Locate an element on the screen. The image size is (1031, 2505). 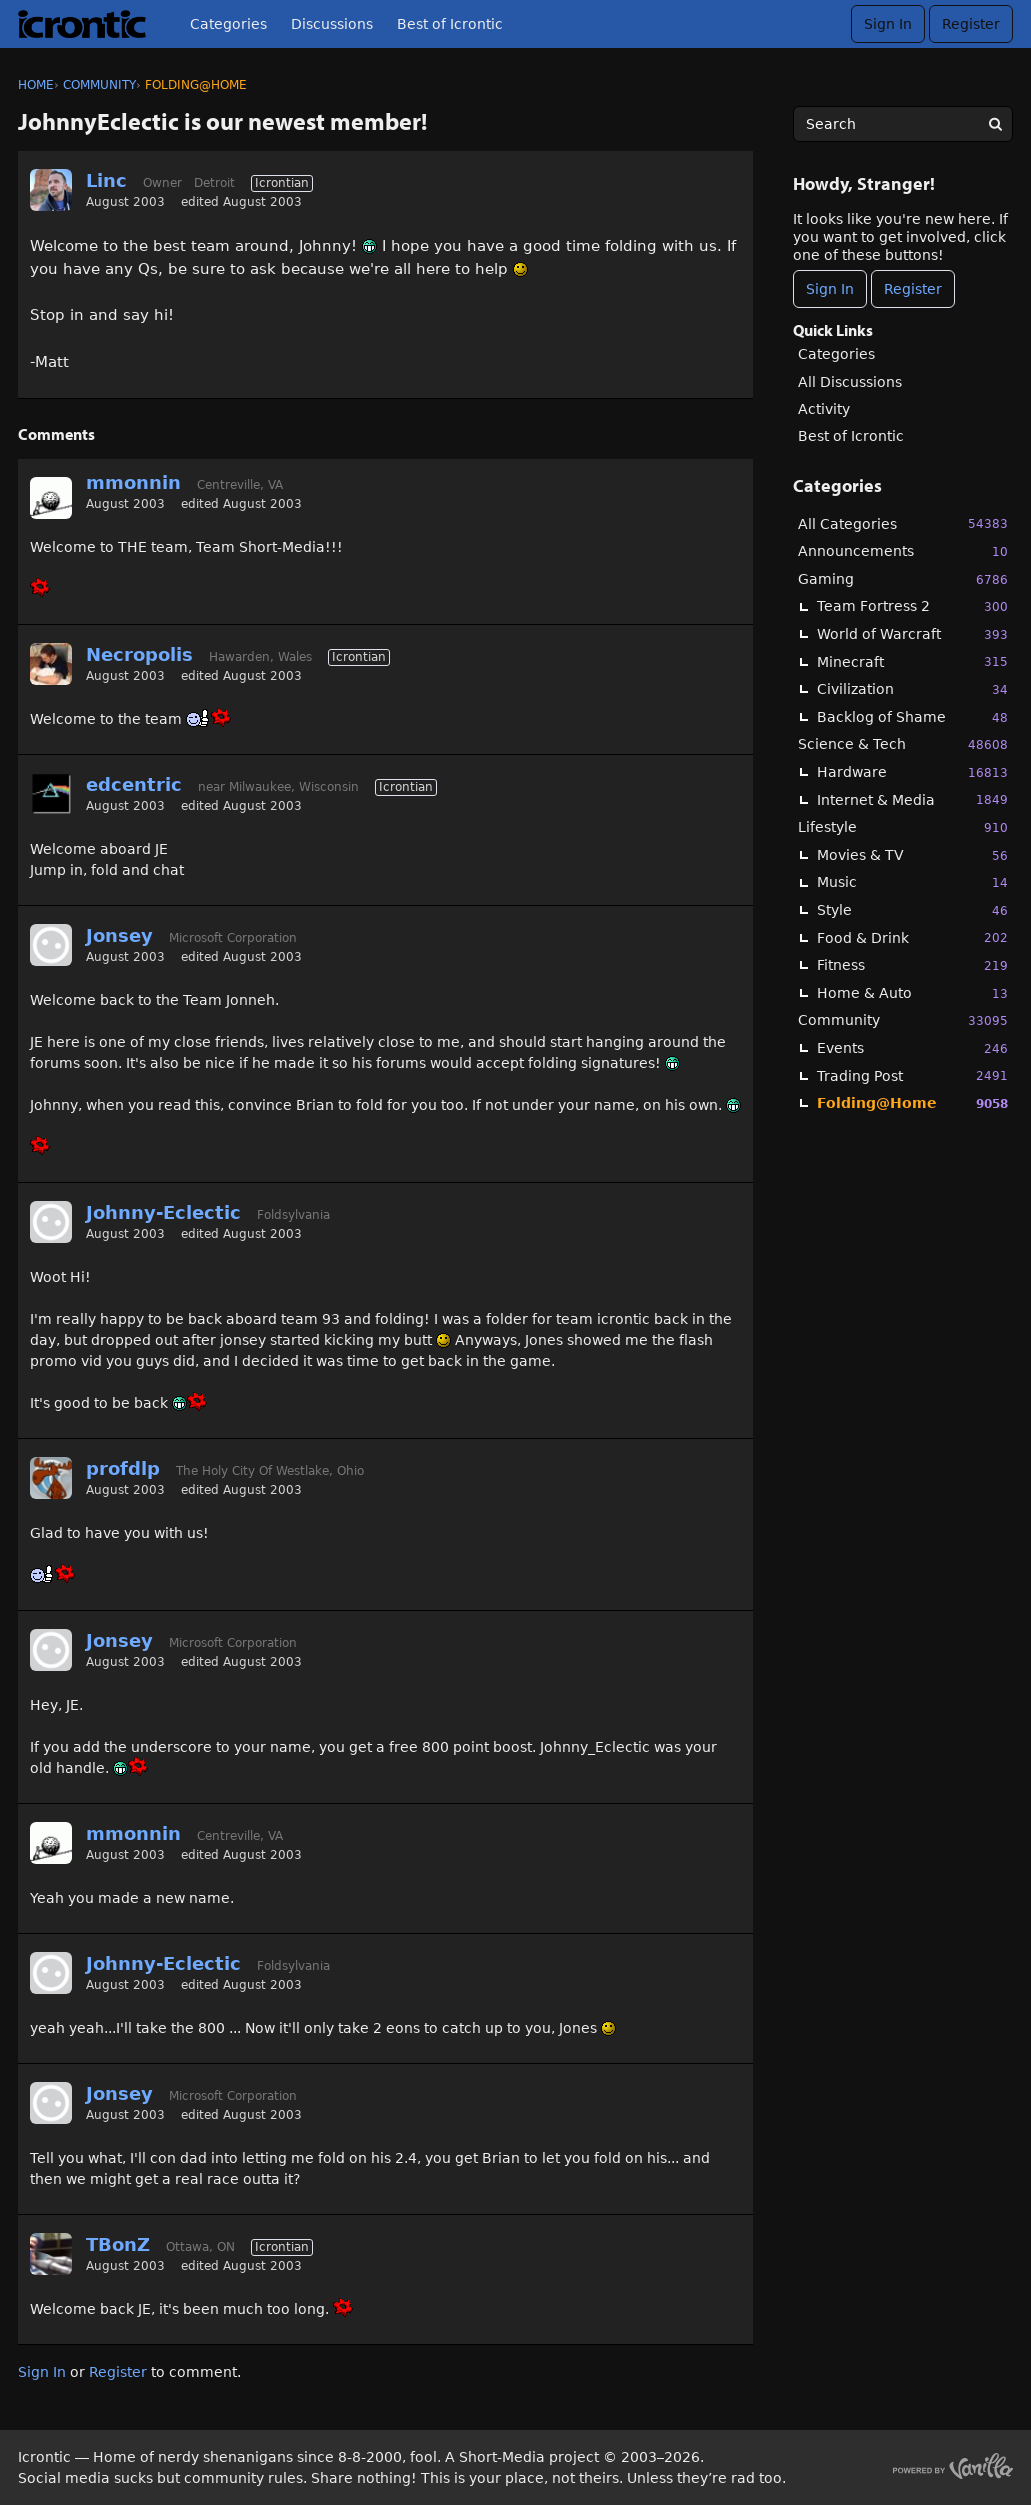
[searchbox] is located at coordinates (903, 124).